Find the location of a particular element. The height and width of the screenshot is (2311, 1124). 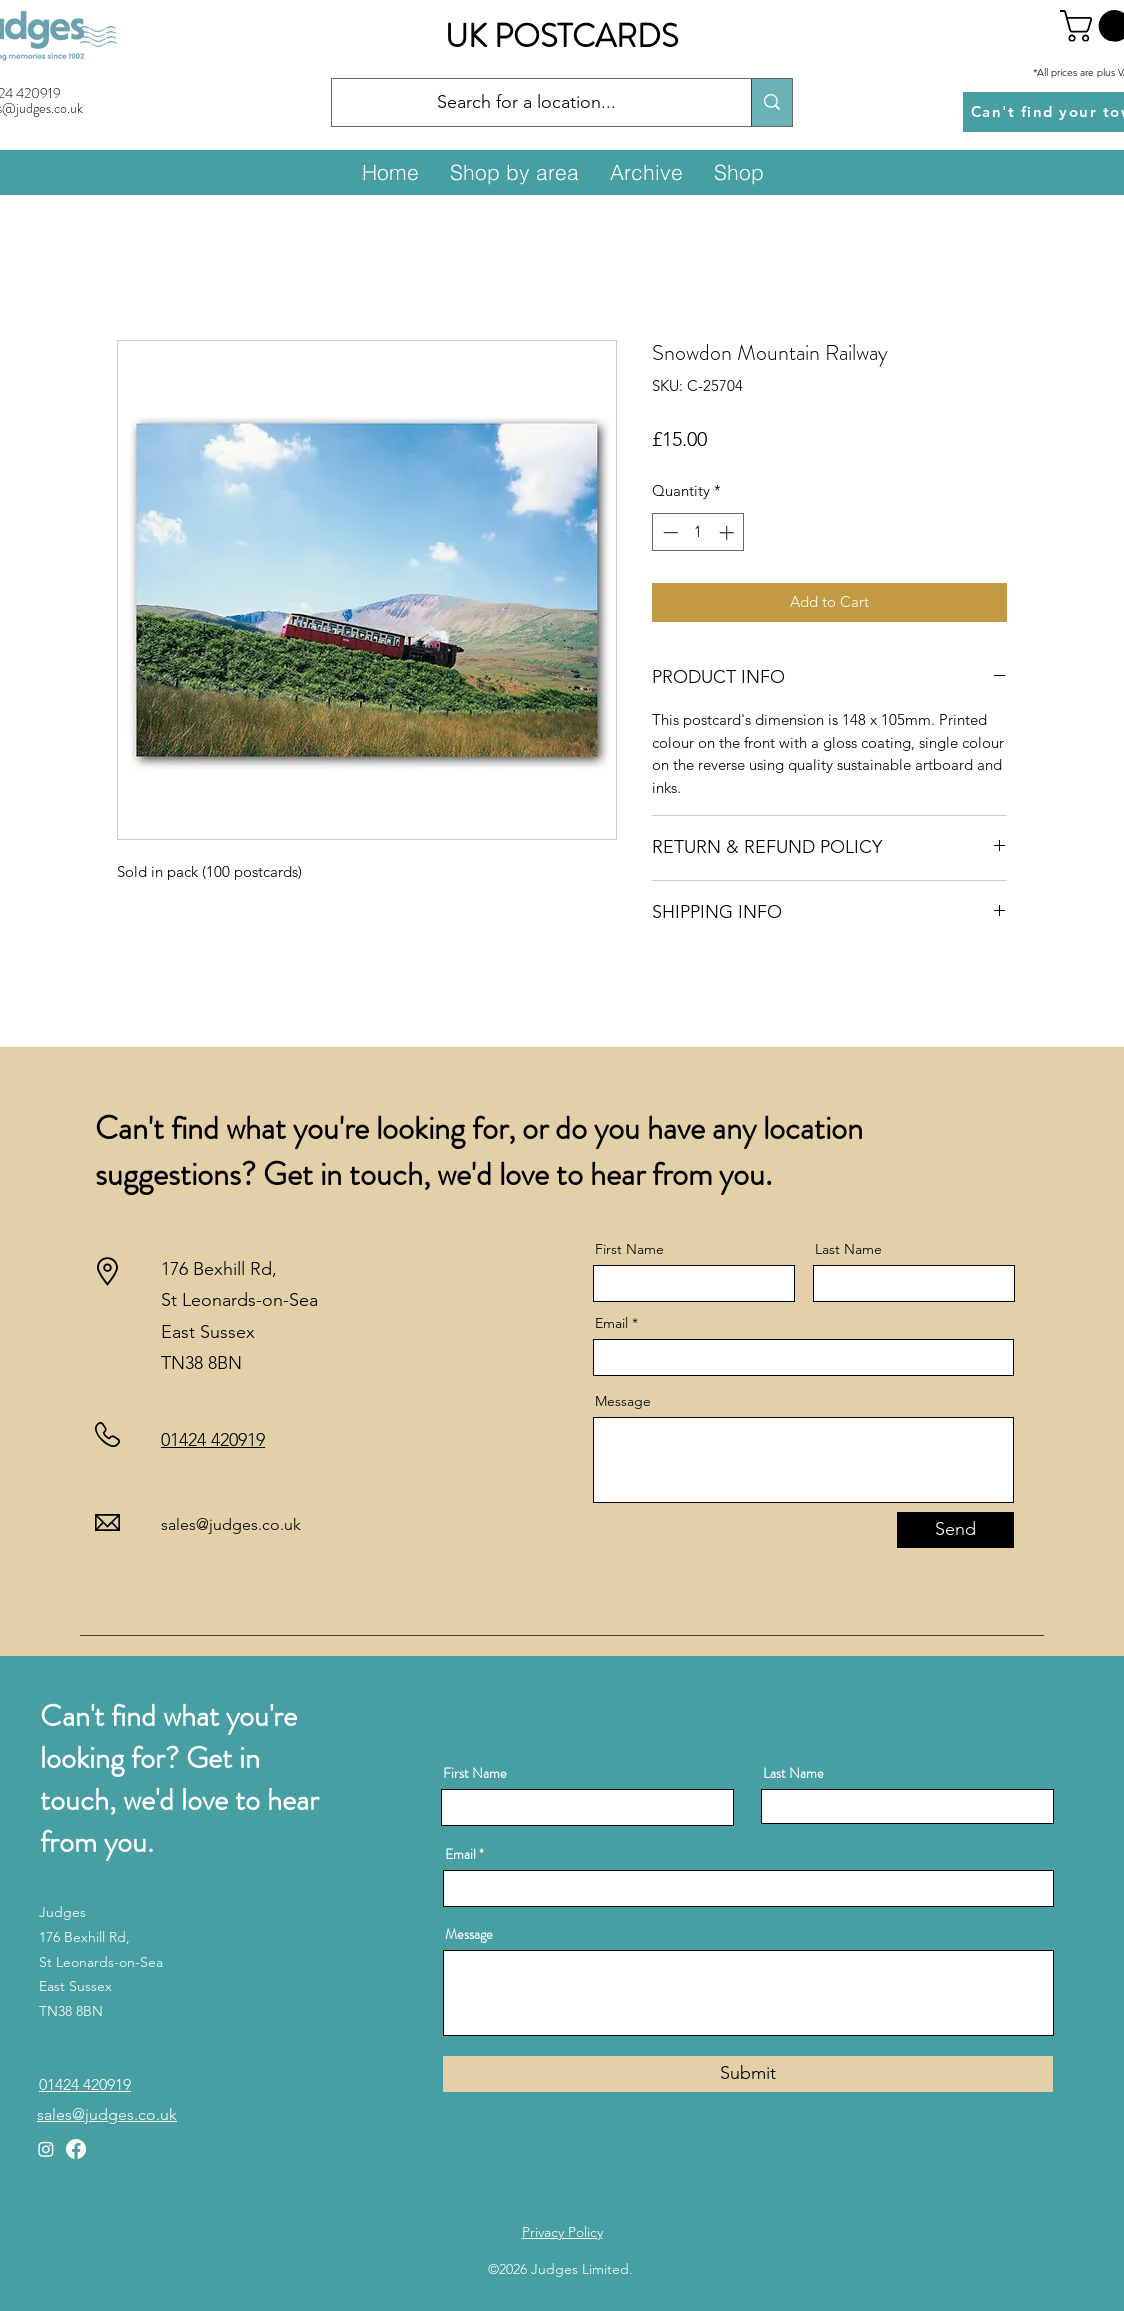

[Decrement] is located at coordinates (668, 532).